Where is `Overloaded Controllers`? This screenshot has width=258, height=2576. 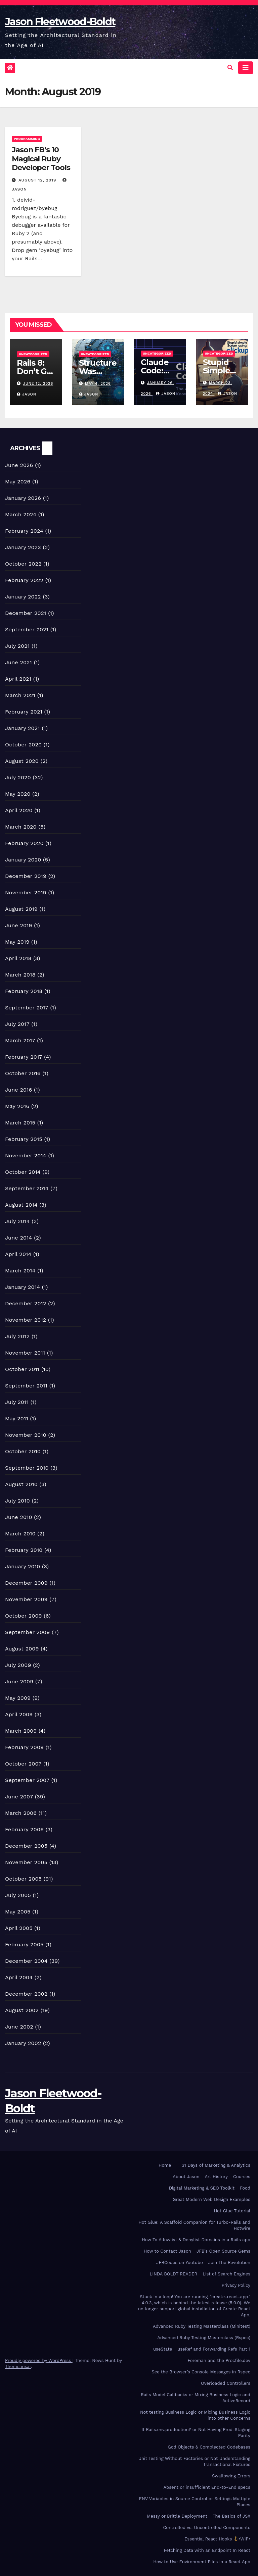 Overloaded Controllers is located at coordinates (225, 2383).